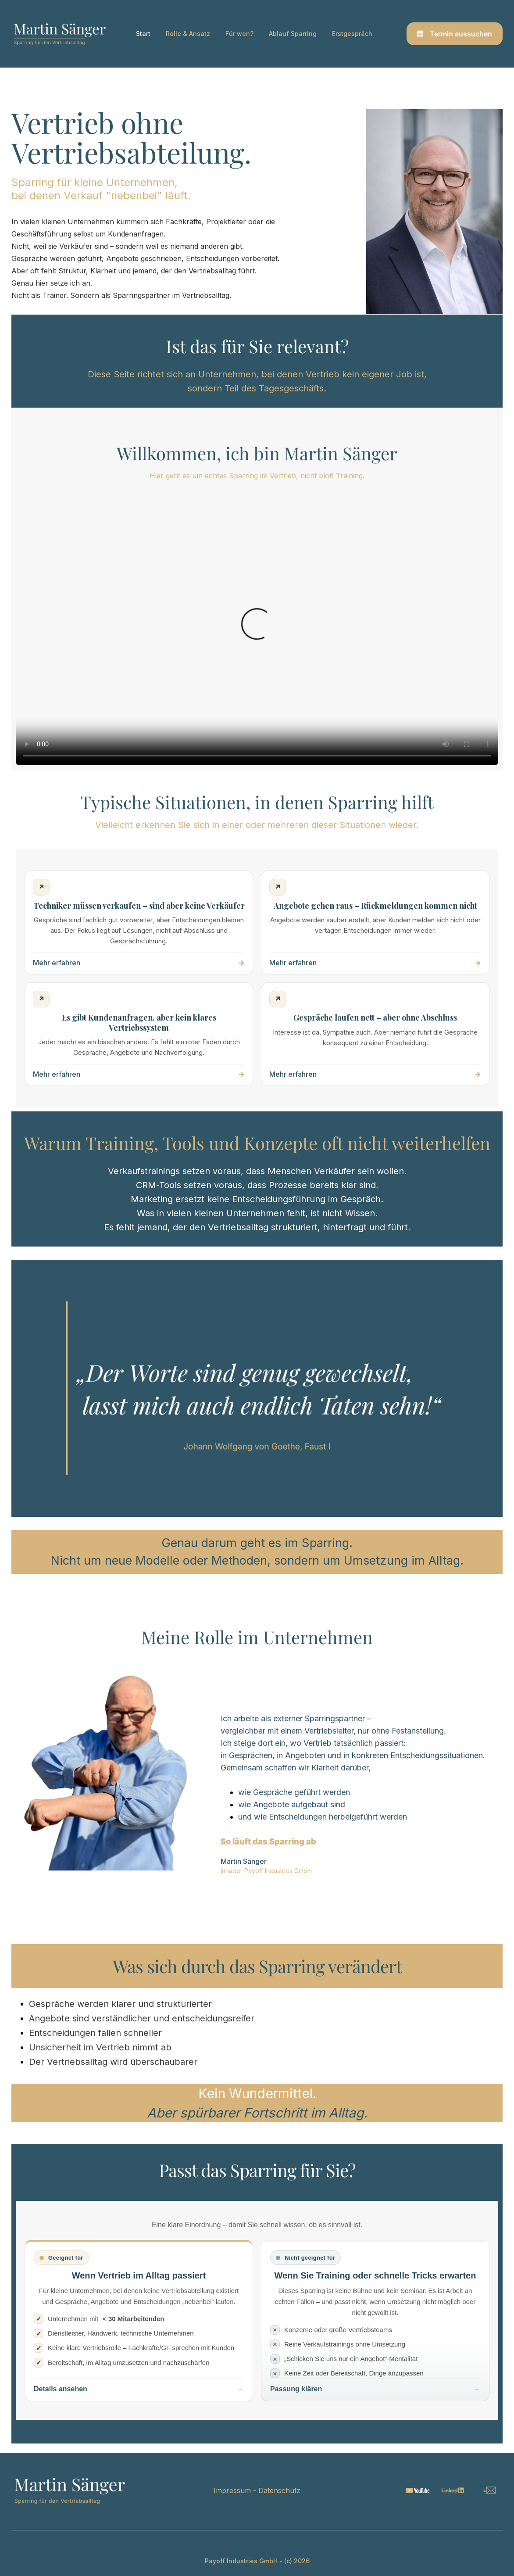 The image size is (514, 2576). I want to click on Rolle & Ansatz, so click(188, 33).